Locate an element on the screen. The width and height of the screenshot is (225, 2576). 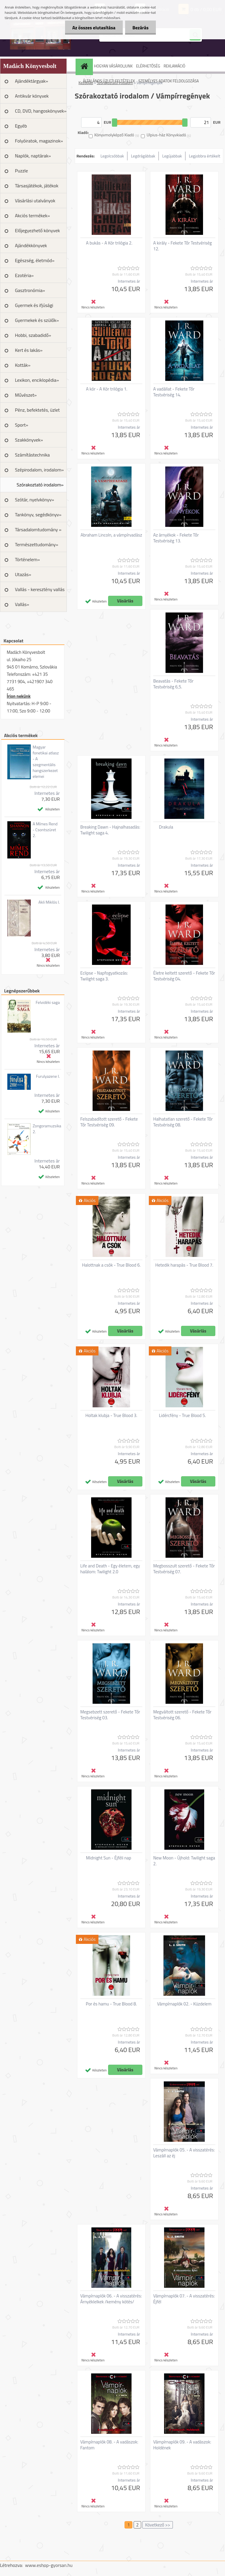
Bezárás is located at coordinates (140, 27).